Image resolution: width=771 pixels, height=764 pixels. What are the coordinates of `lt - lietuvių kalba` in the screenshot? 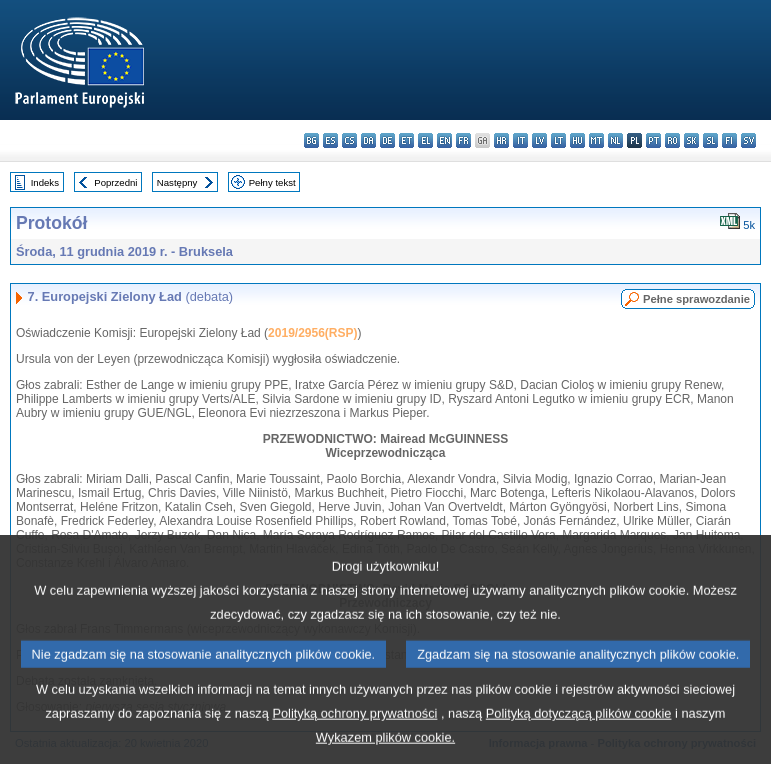 It's located at (558, 140).